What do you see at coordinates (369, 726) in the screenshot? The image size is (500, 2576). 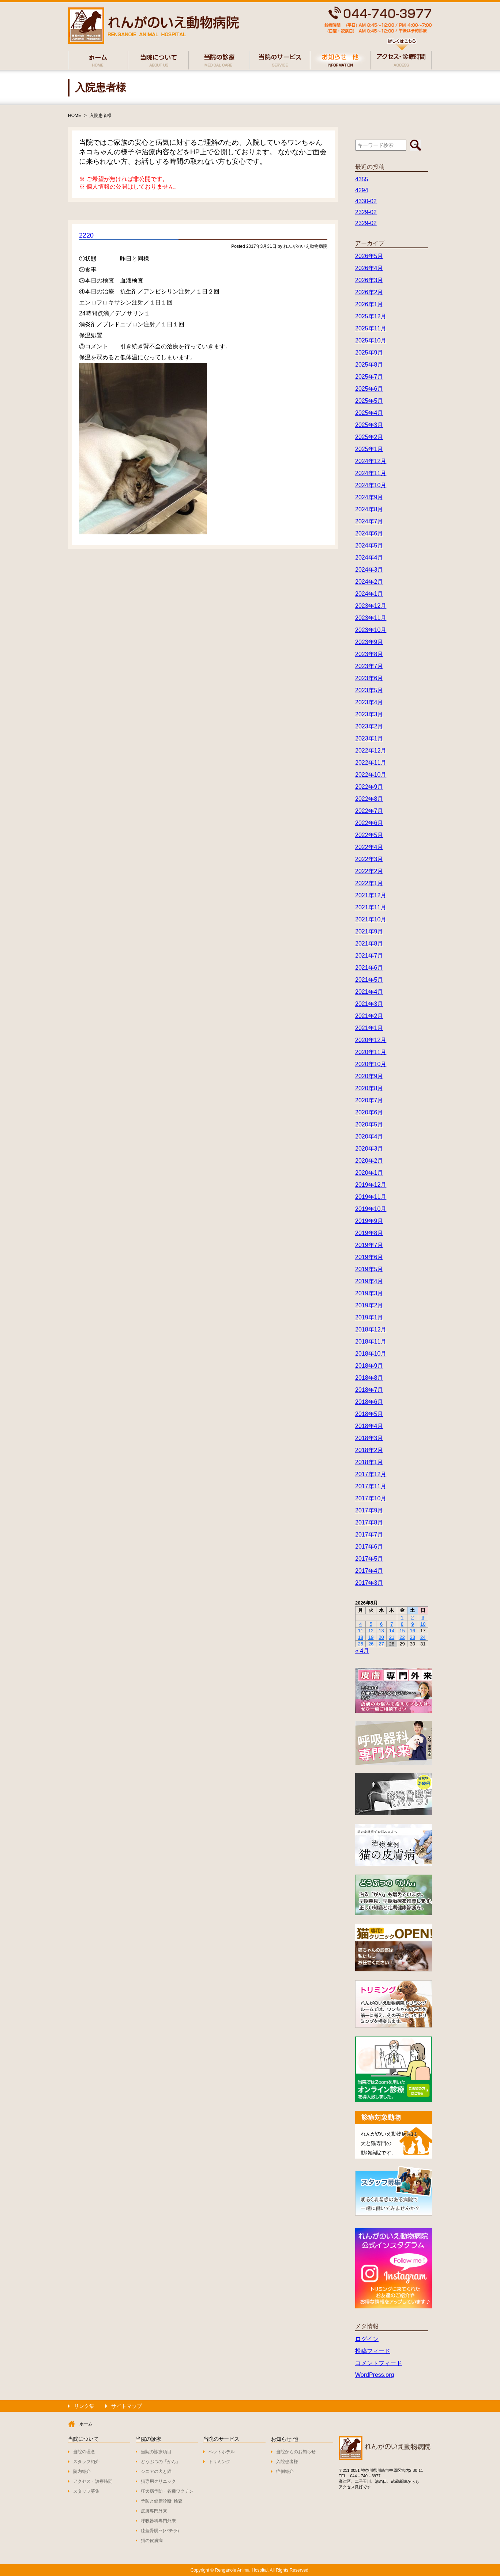 I see `2023年2月` at bounding box center [369, 726].